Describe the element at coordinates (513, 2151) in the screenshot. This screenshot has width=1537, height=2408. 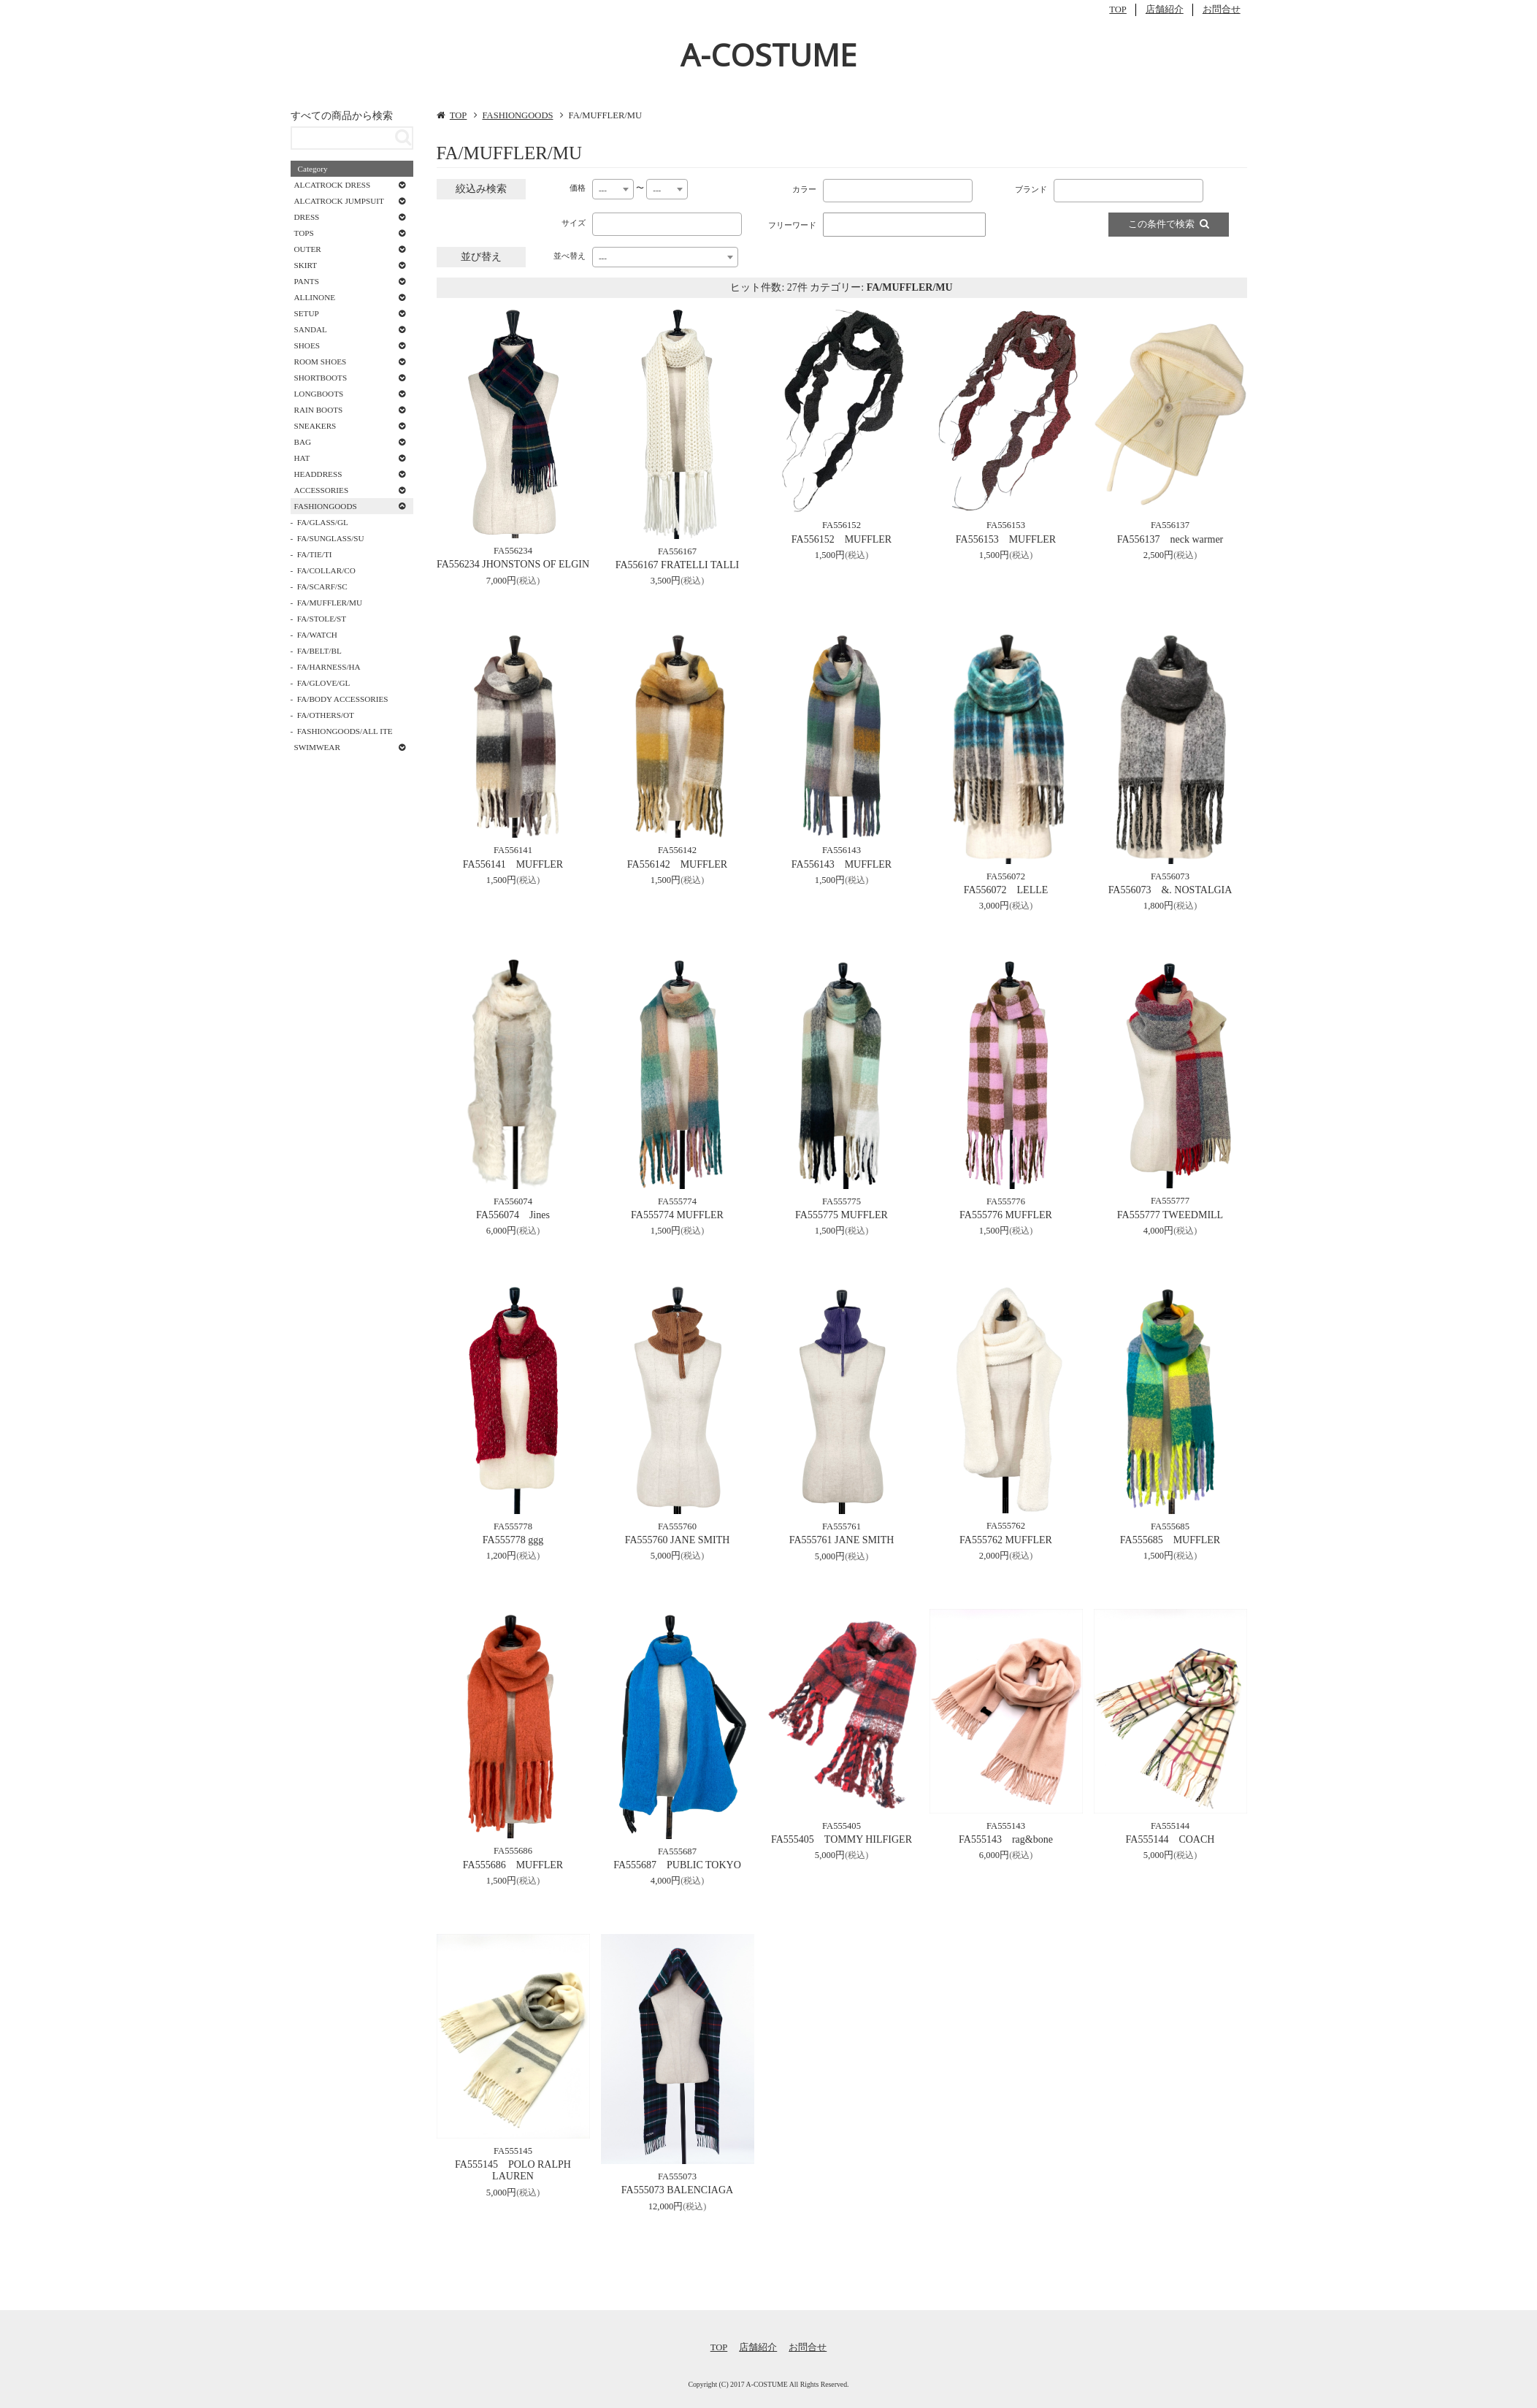
I see `FA555145` at that location.